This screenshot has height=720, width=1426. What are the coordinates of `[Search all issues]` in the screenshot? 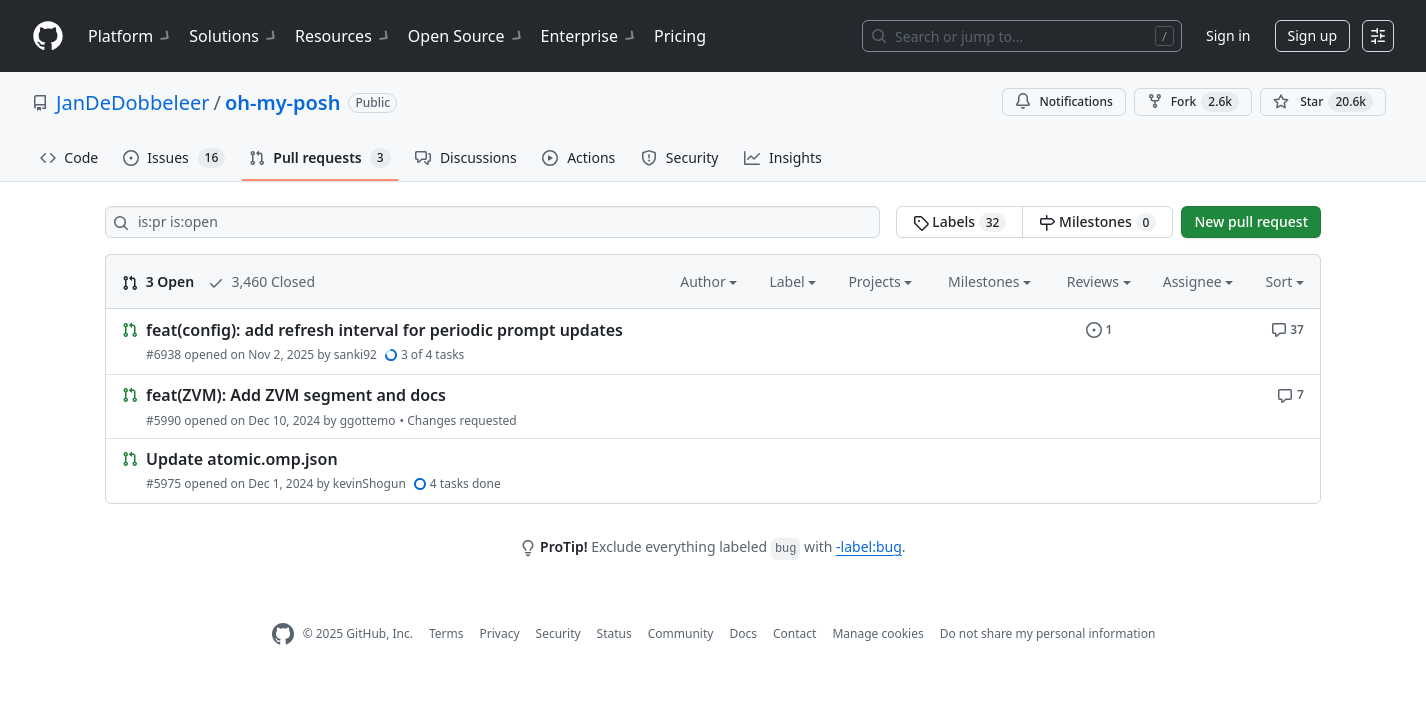 It's located at (492, 222).